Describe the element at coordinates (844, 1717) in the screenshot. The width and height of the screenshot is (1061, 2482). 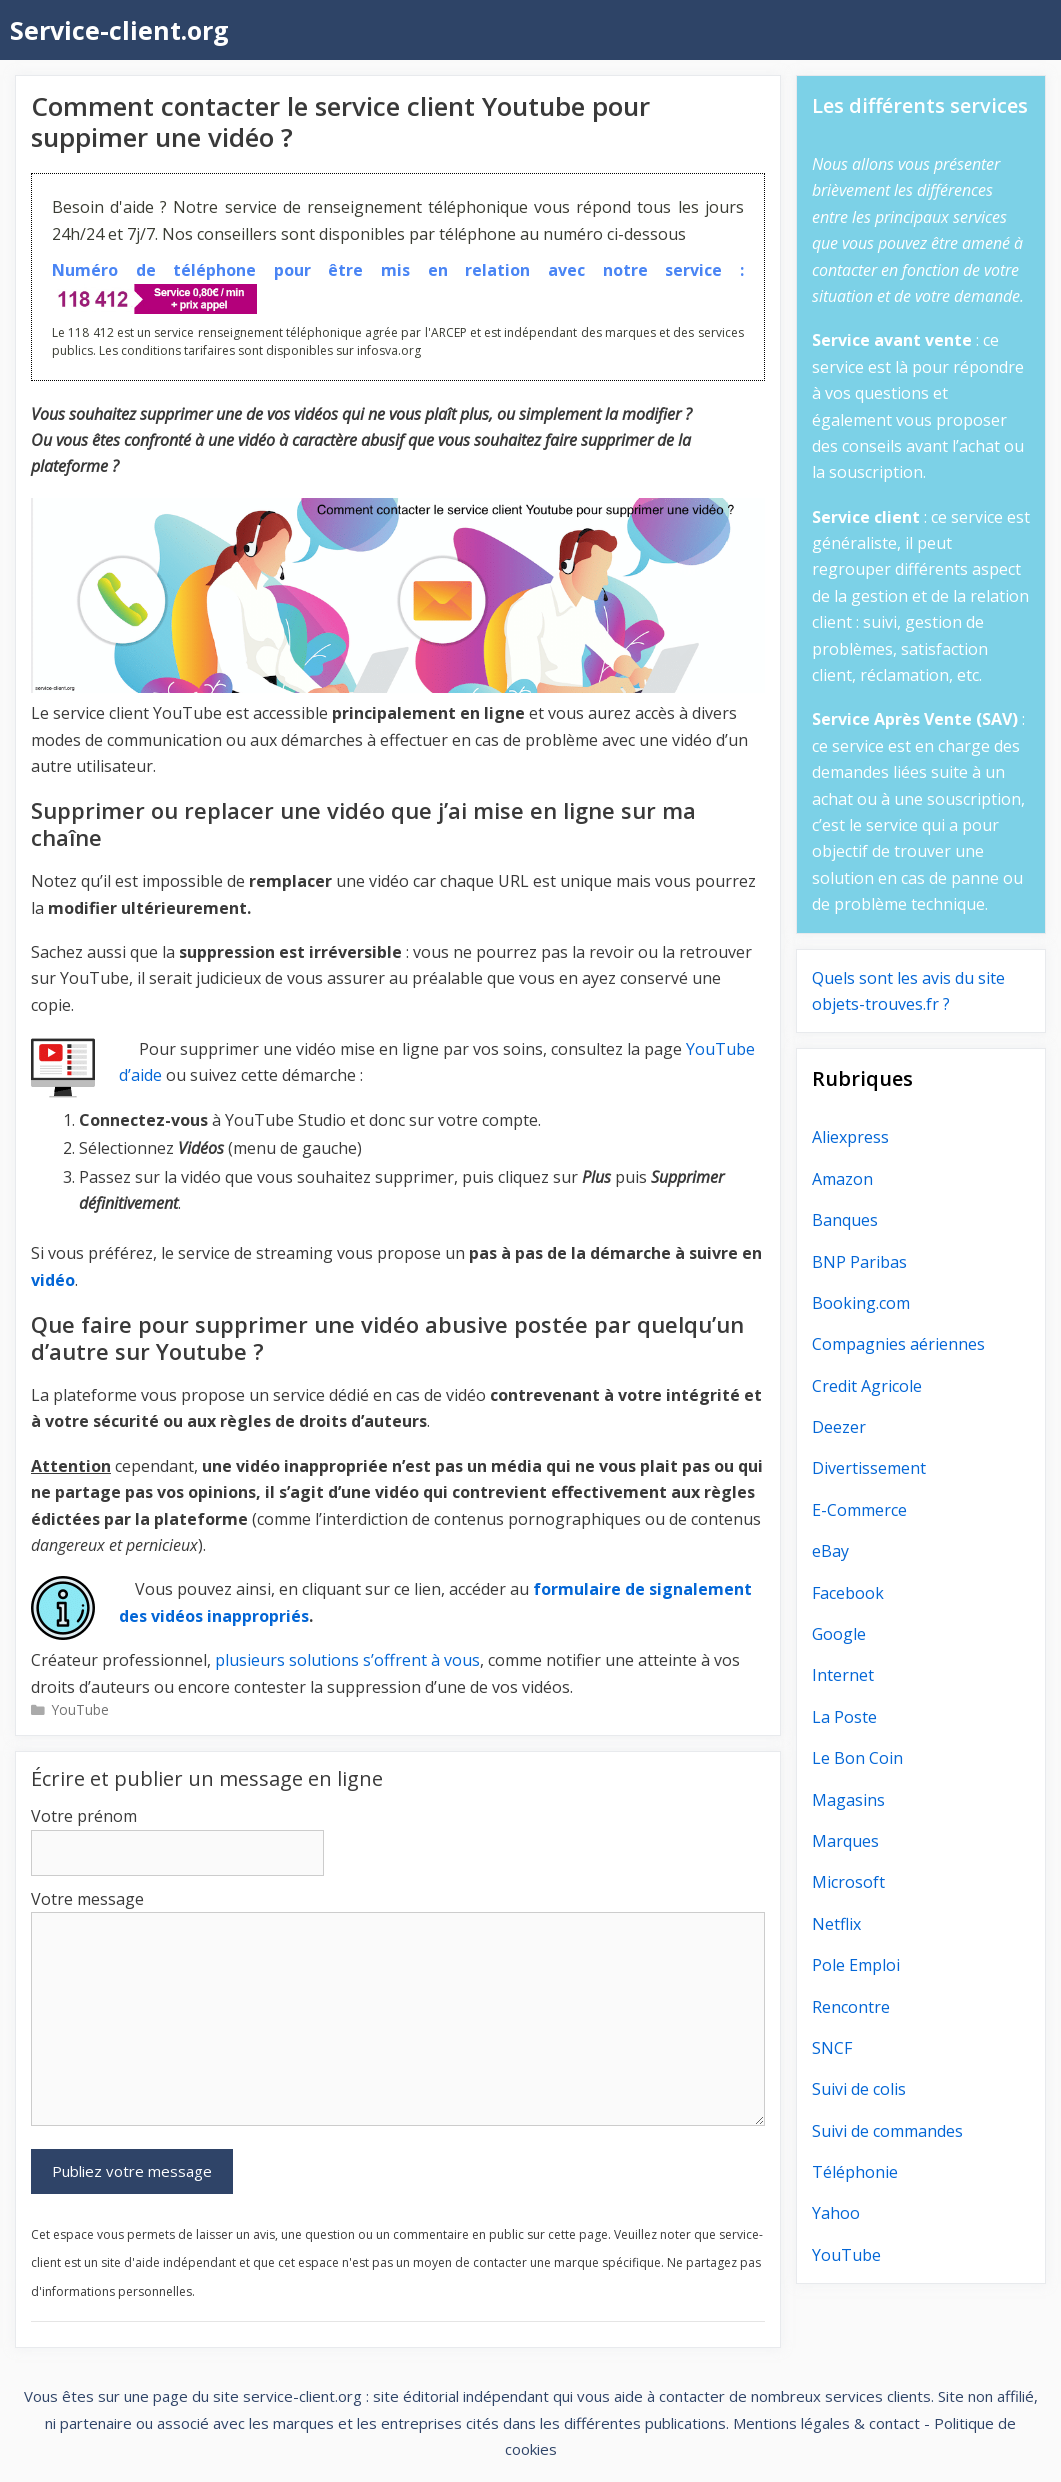
I see `La Poste` at that location.